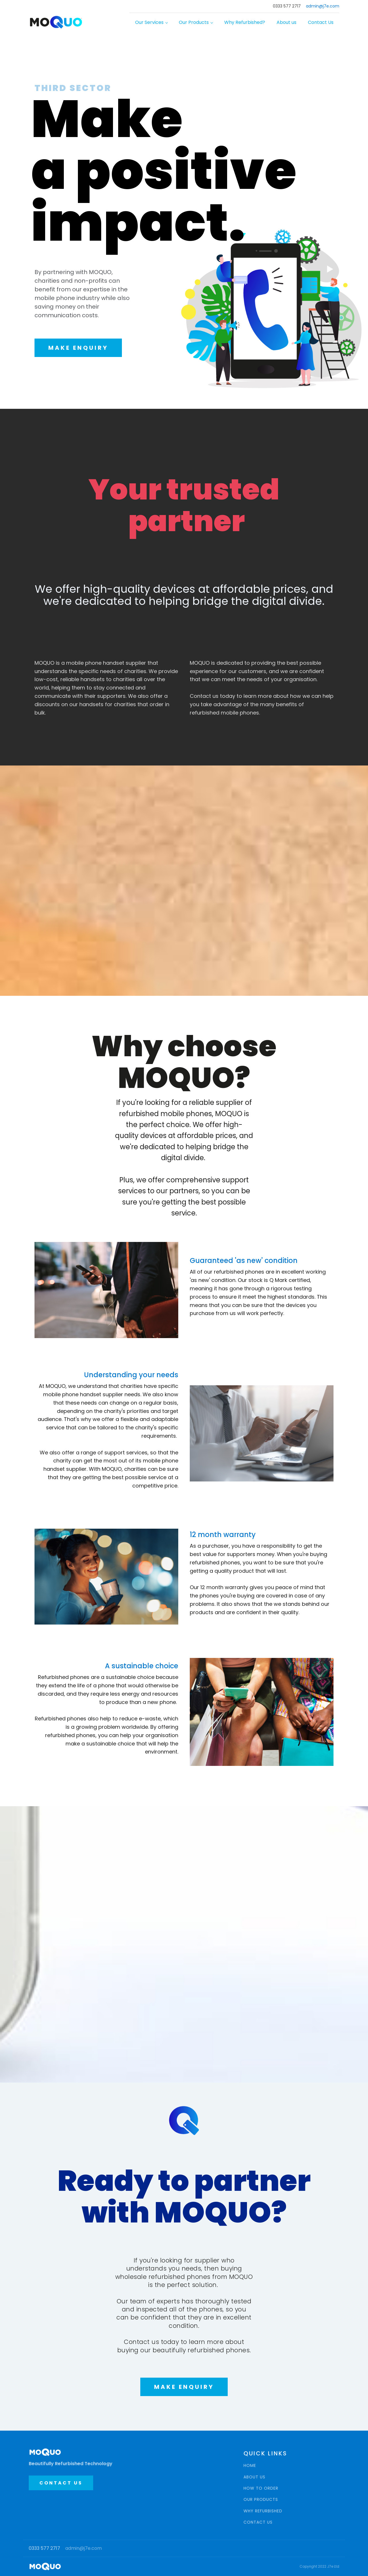  What do you see at coordinates (322, 6) in the screenshot?
I see `admin@j7e.com` at bounding box center [322, 6].